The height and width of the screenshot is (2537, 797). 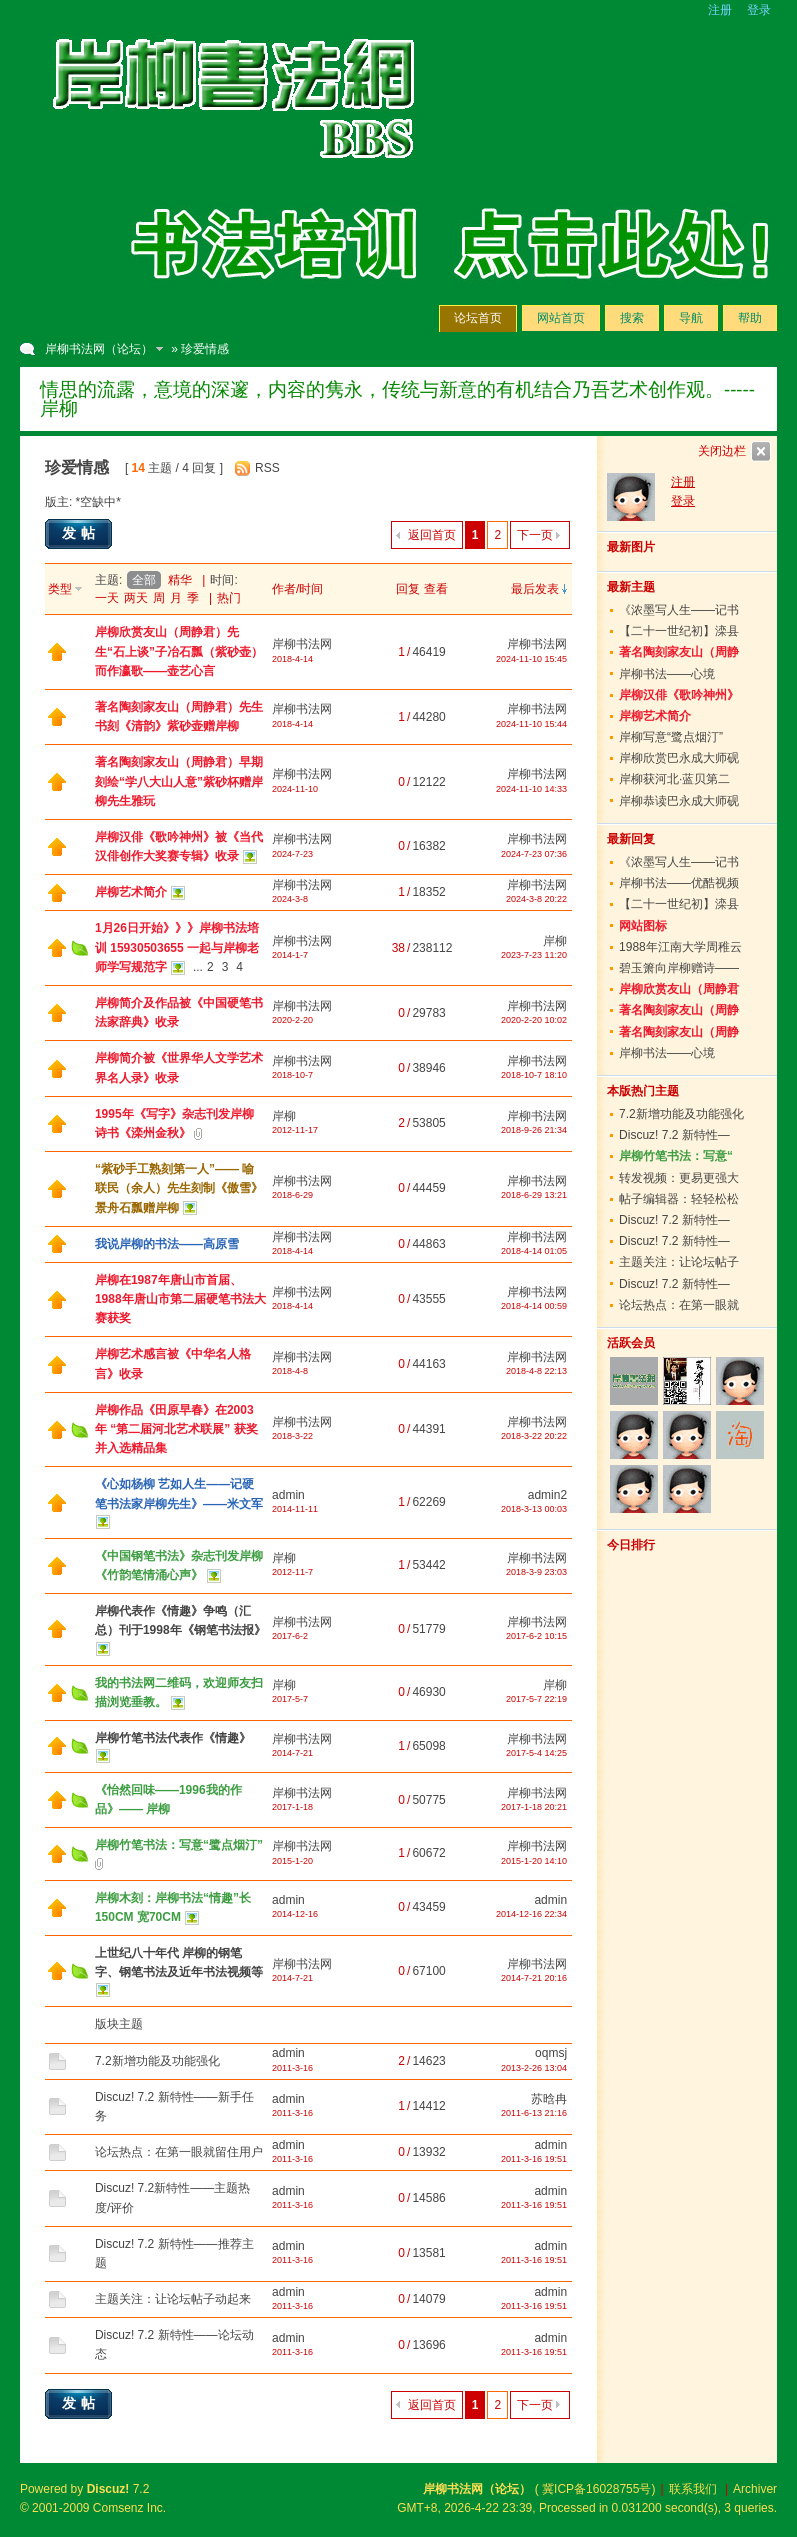 What do you see at coordinates (173, 2299) in the screenshot?
I see `主题关注：让论坛帖子动起来` at bounding box center [173, 2299].